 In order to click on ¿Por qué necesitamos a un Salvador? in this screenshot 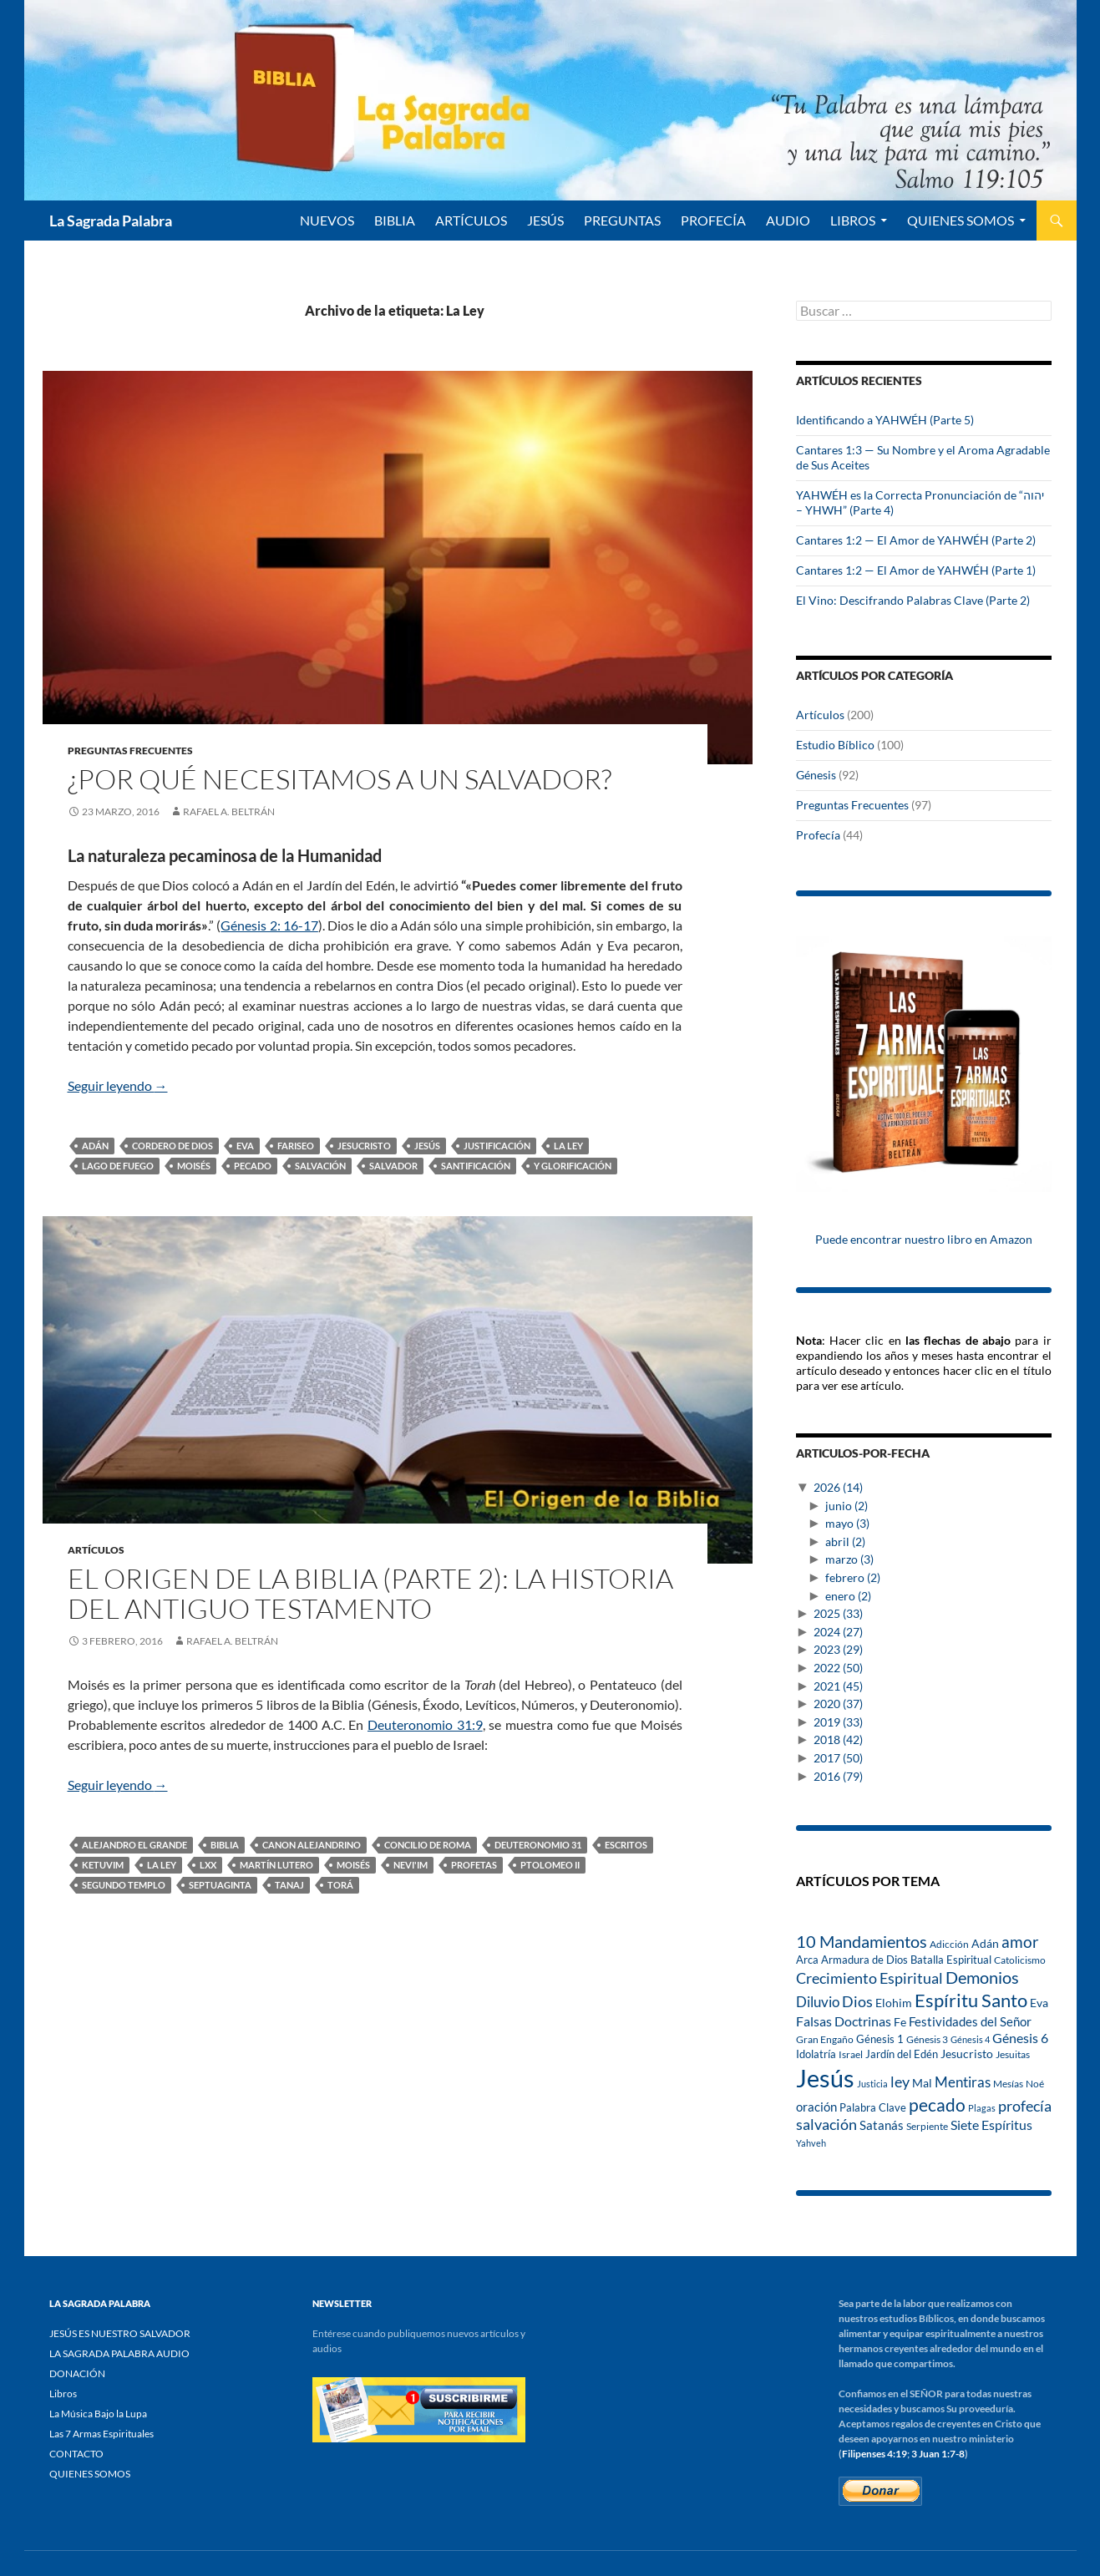, I will do `click(339, 779)`.